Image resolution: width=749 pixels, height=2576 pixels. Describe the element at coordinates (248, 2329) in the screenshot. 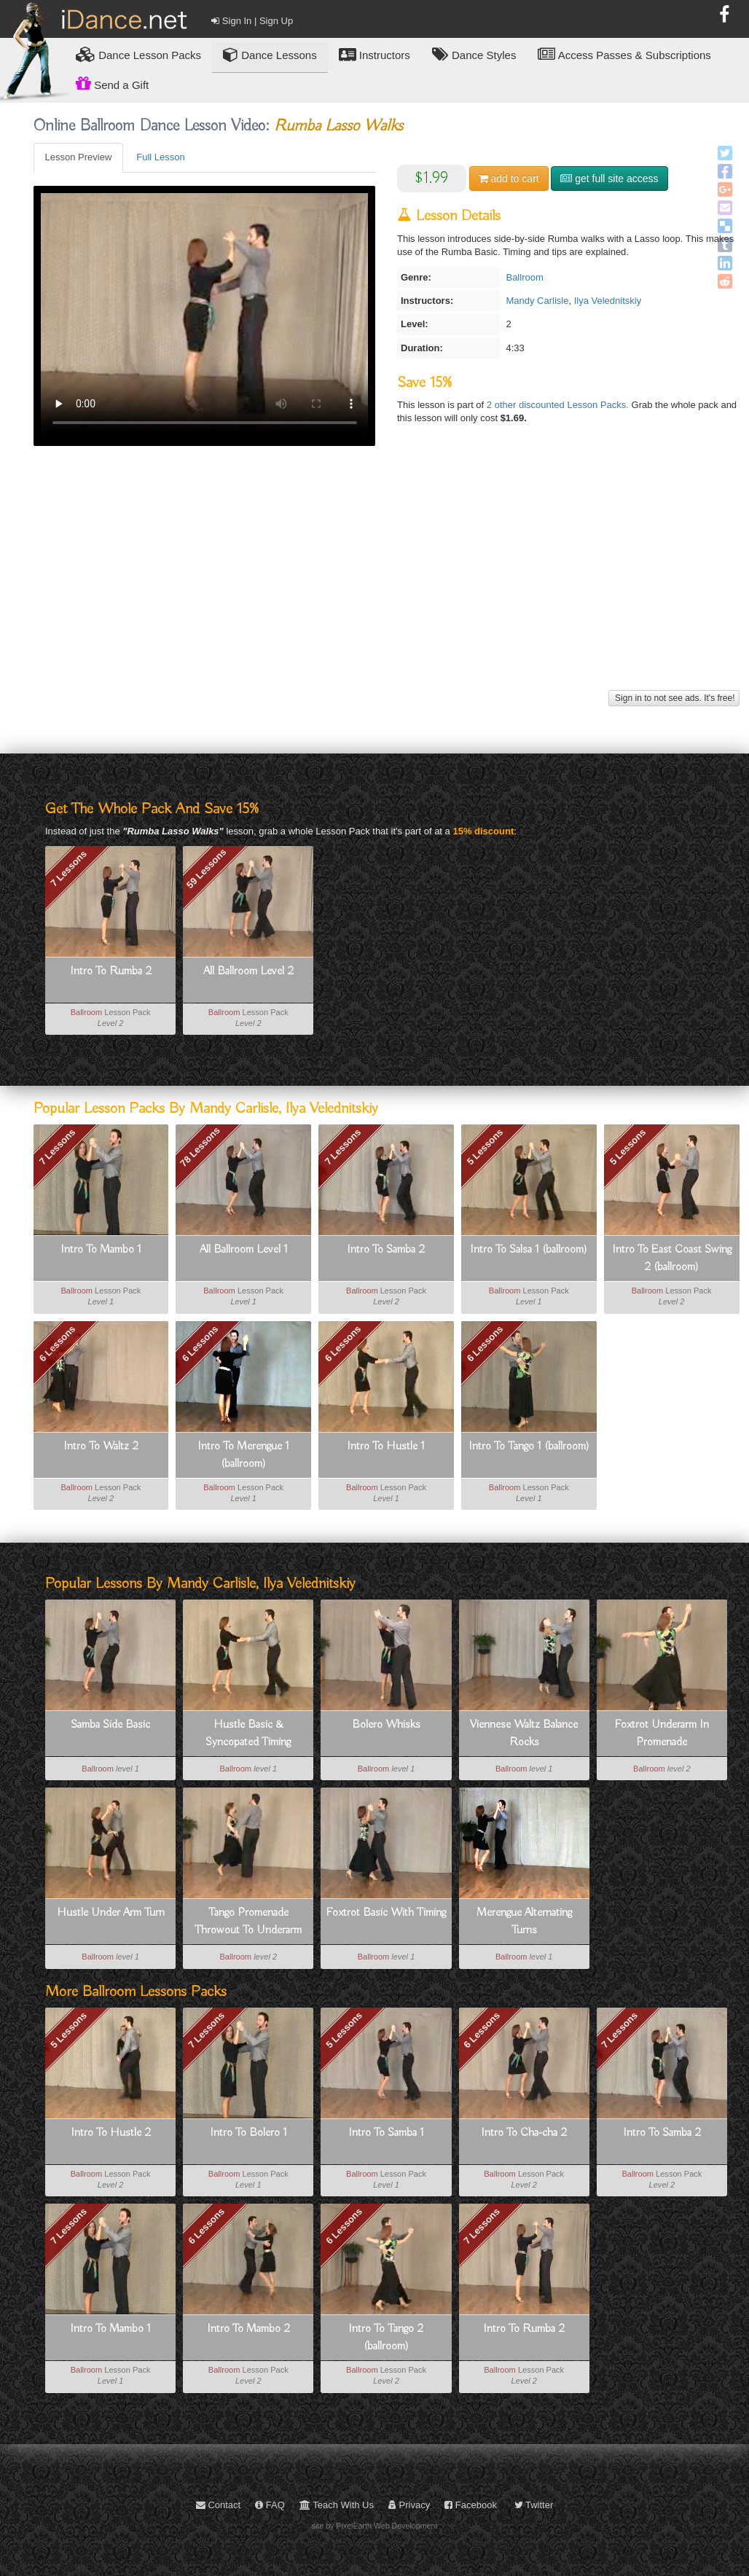

I see `Intro To Mambo 2` at that location.